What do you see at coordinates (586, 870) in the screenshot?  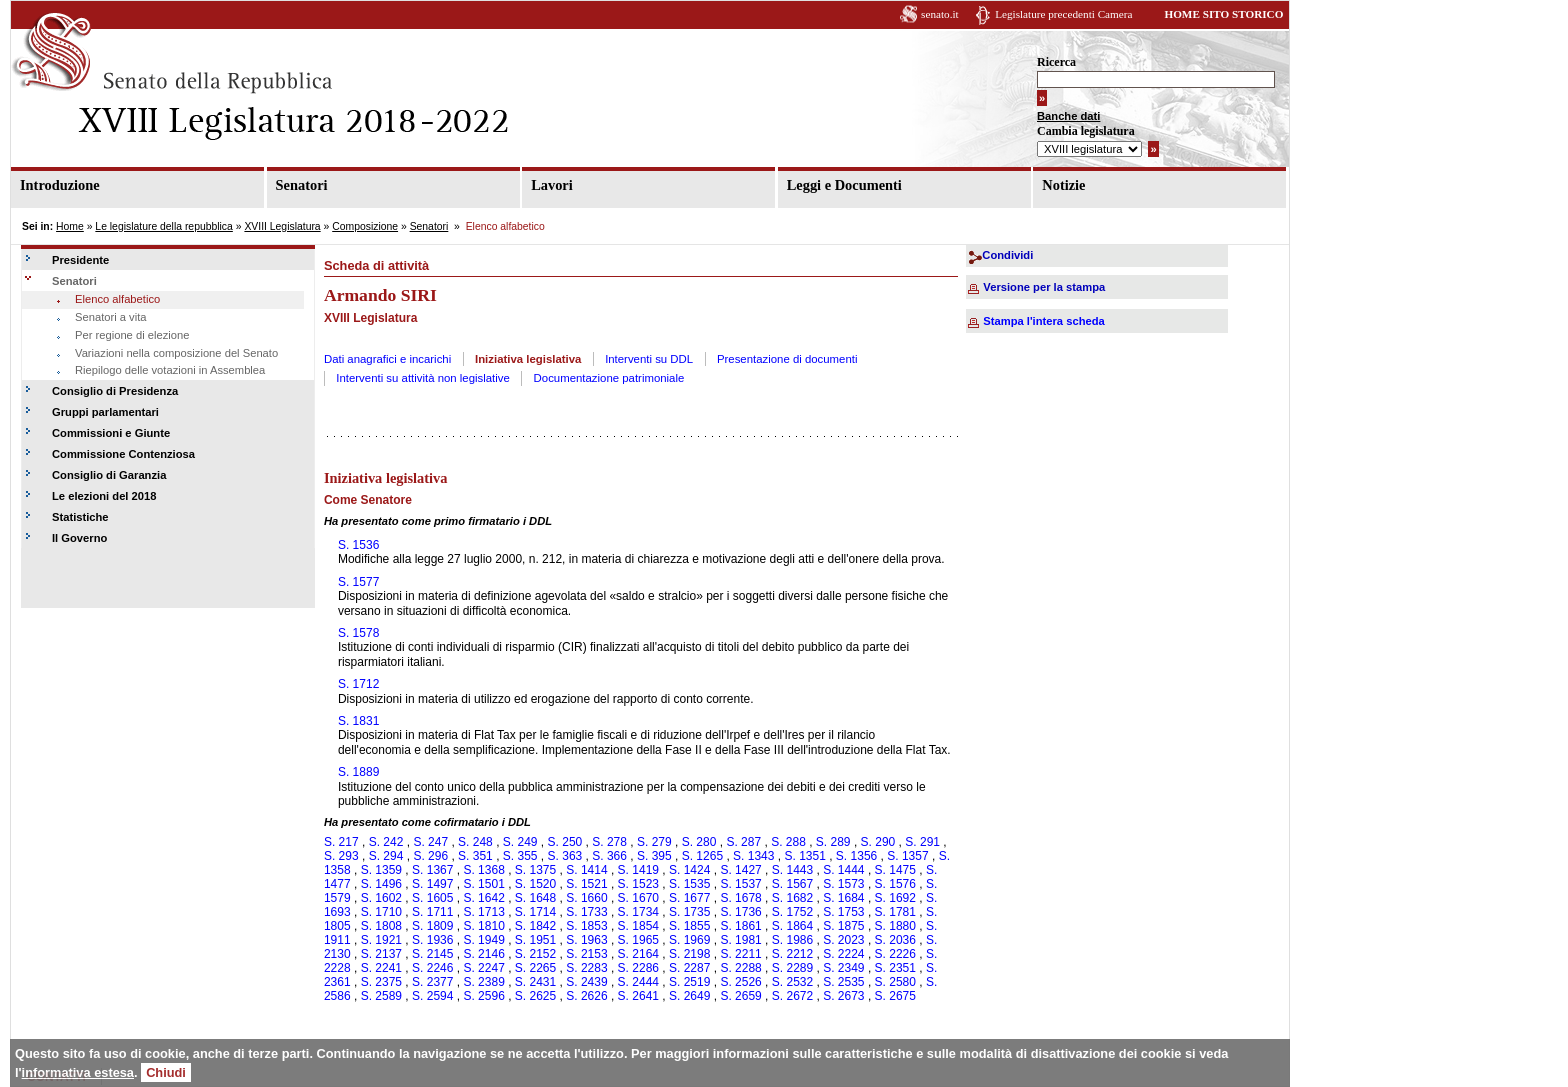 I see `S. 1414` at bounding box center [586, 870].